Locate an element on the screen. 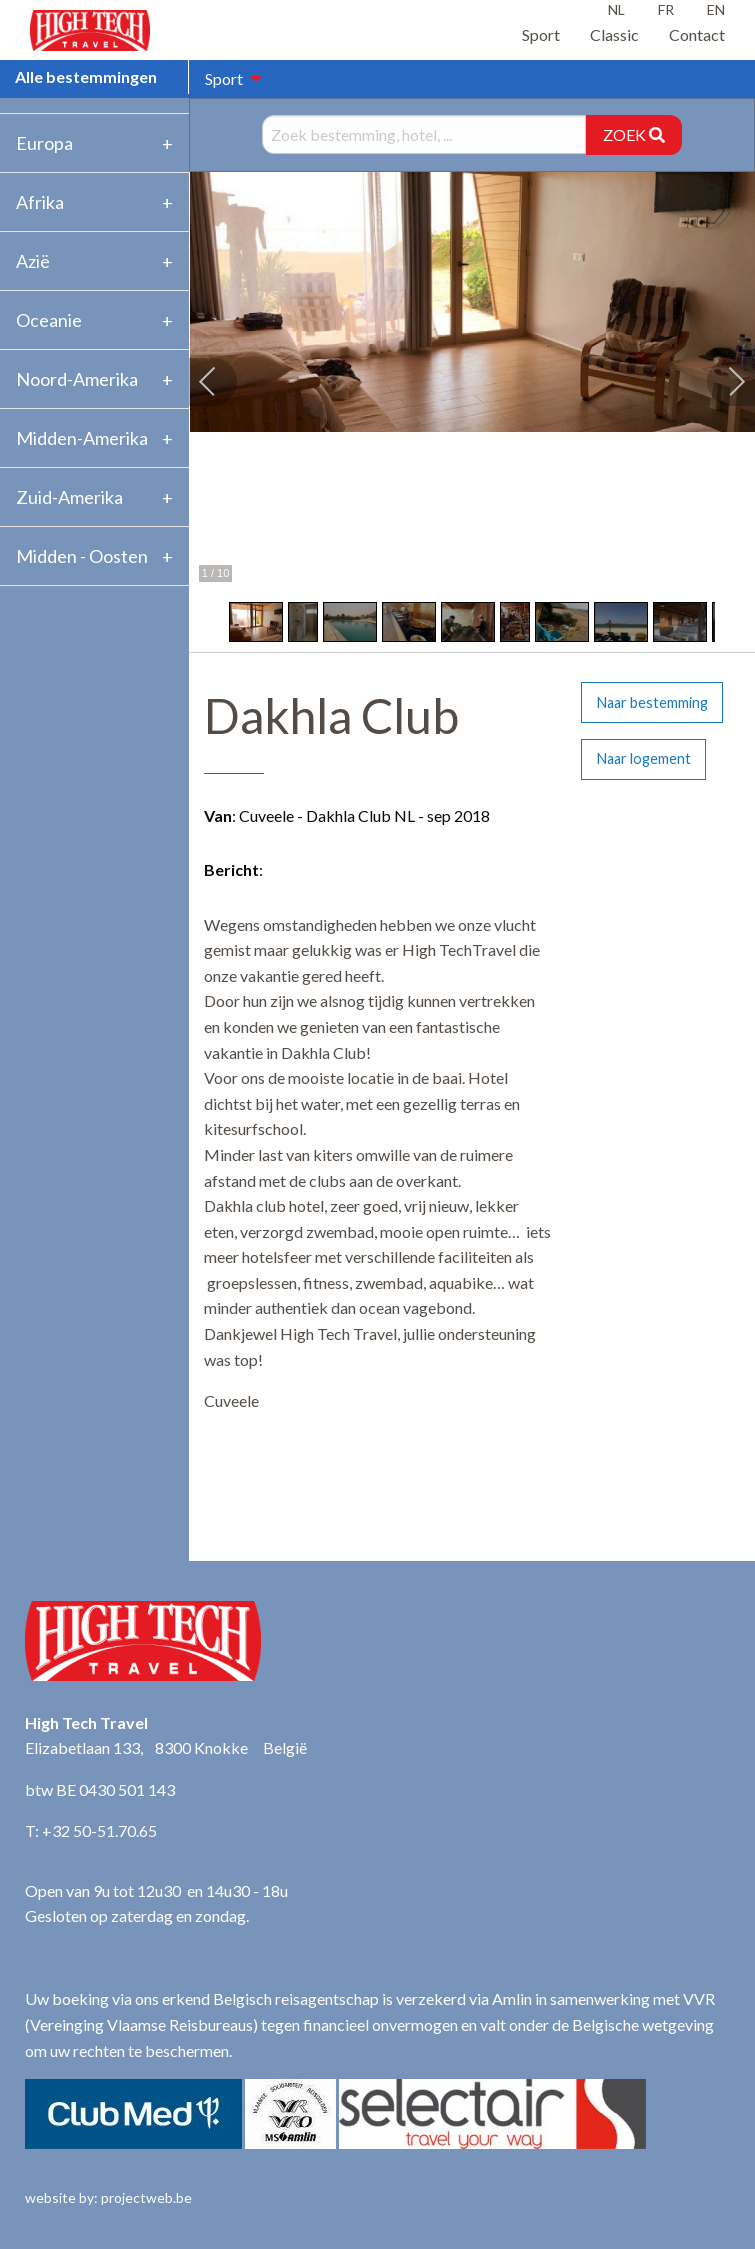 The image size is (755, 2249). Midden - Oosten [tab] is located at coordinates (82, 556).